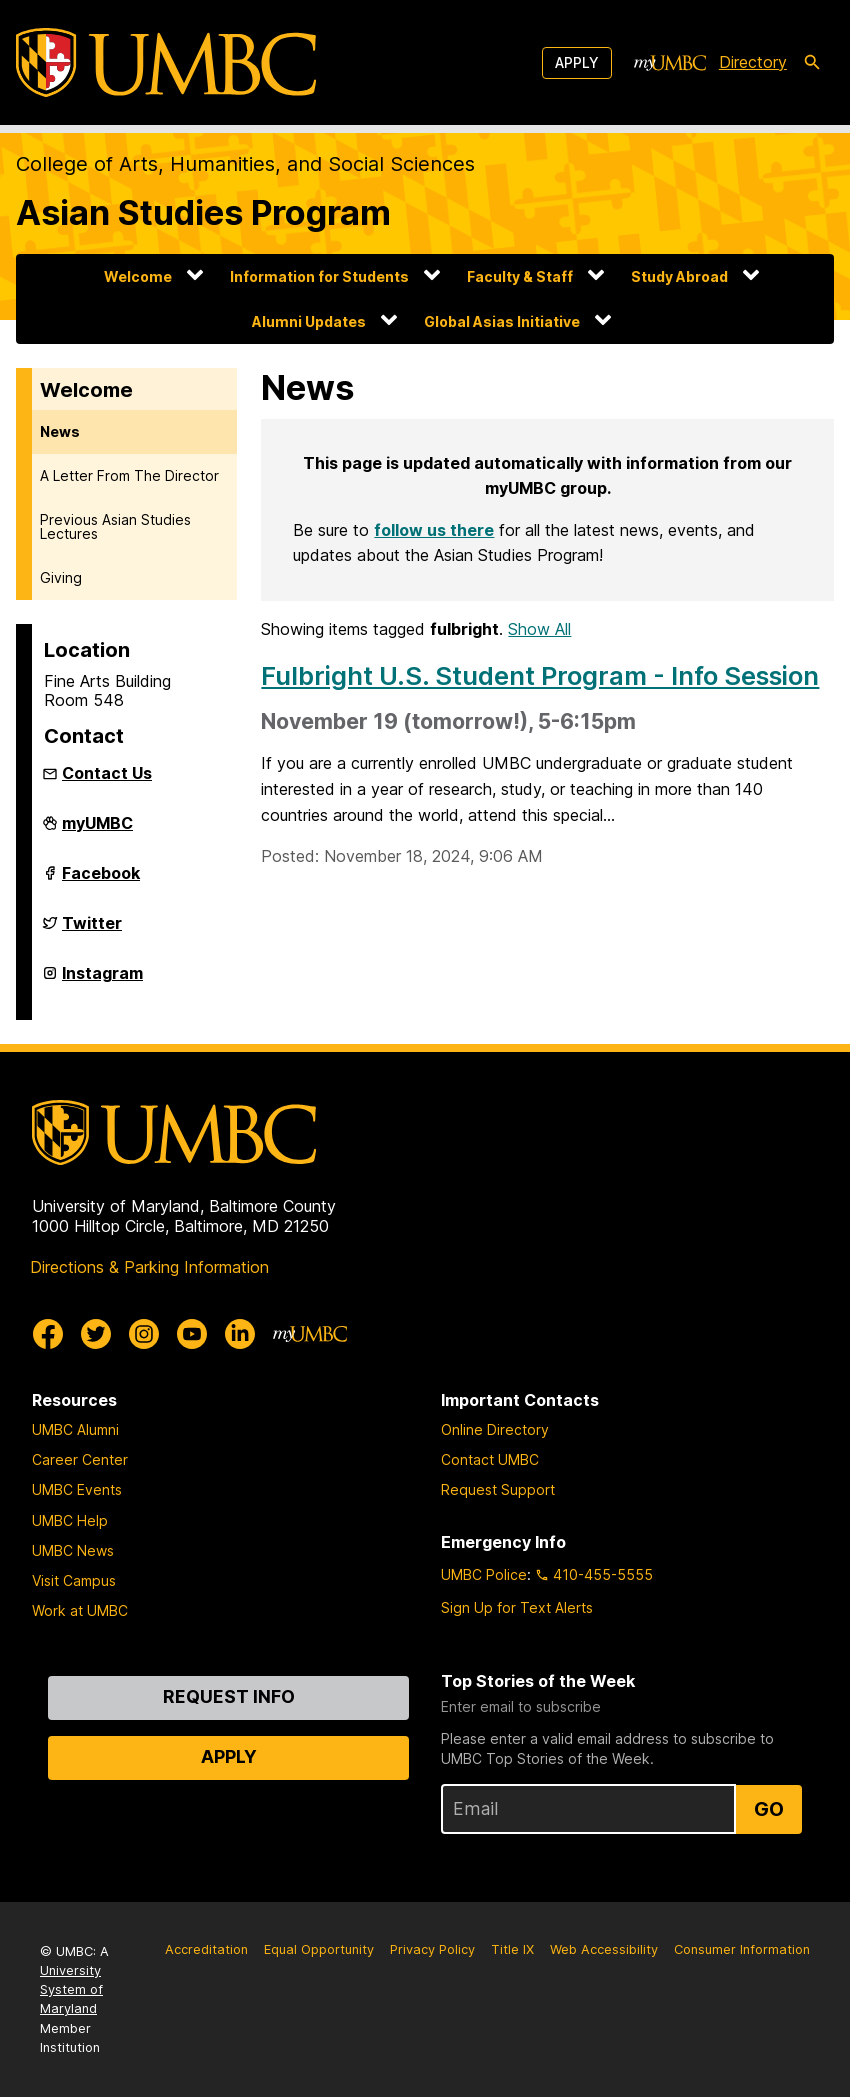  What do you see at coordinates (77, 1489) in the screenshot?
I see `UMBC Events` at bounding box center [77, 1489].